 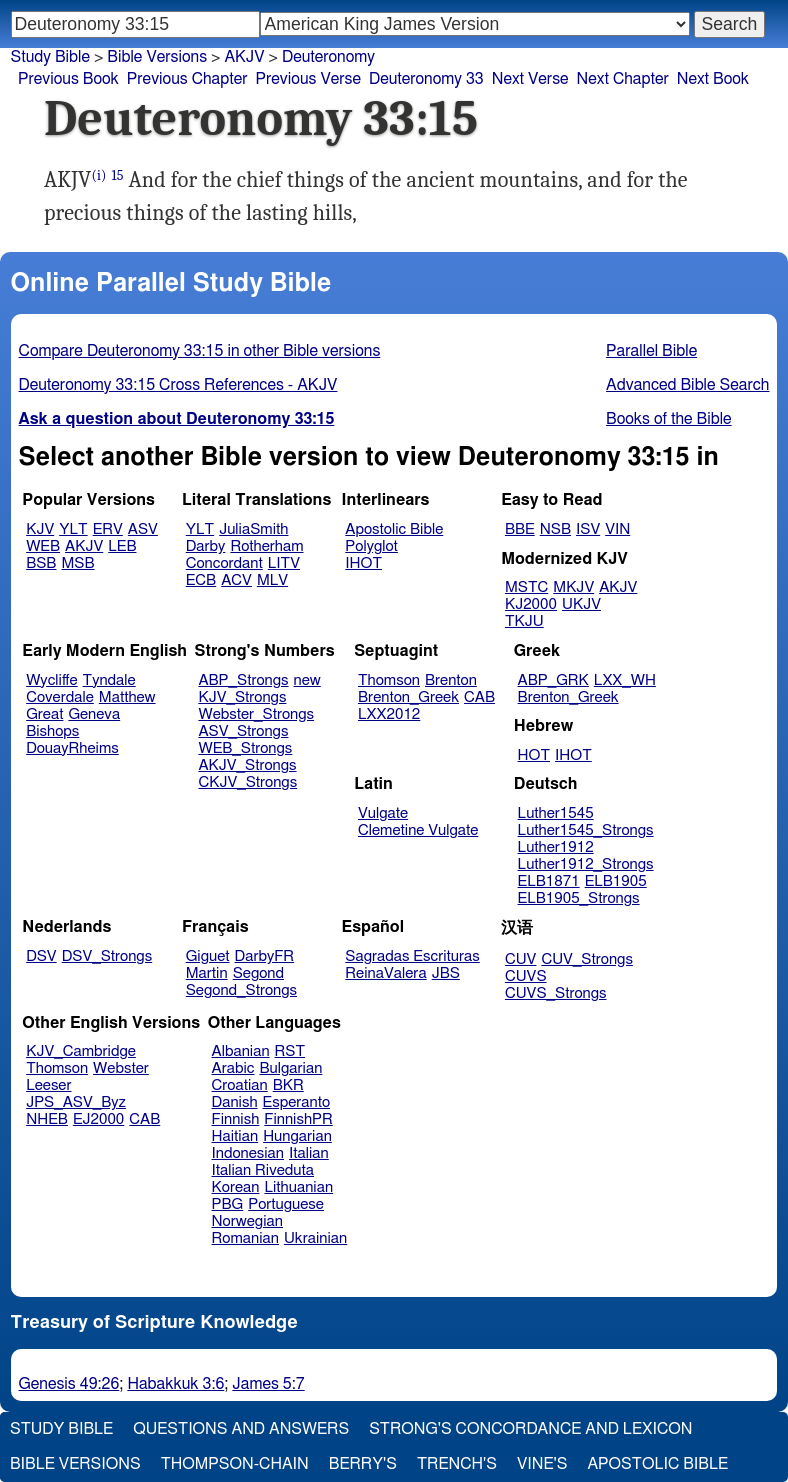 I want to click on LXX2012, so click(x=389, y=714).